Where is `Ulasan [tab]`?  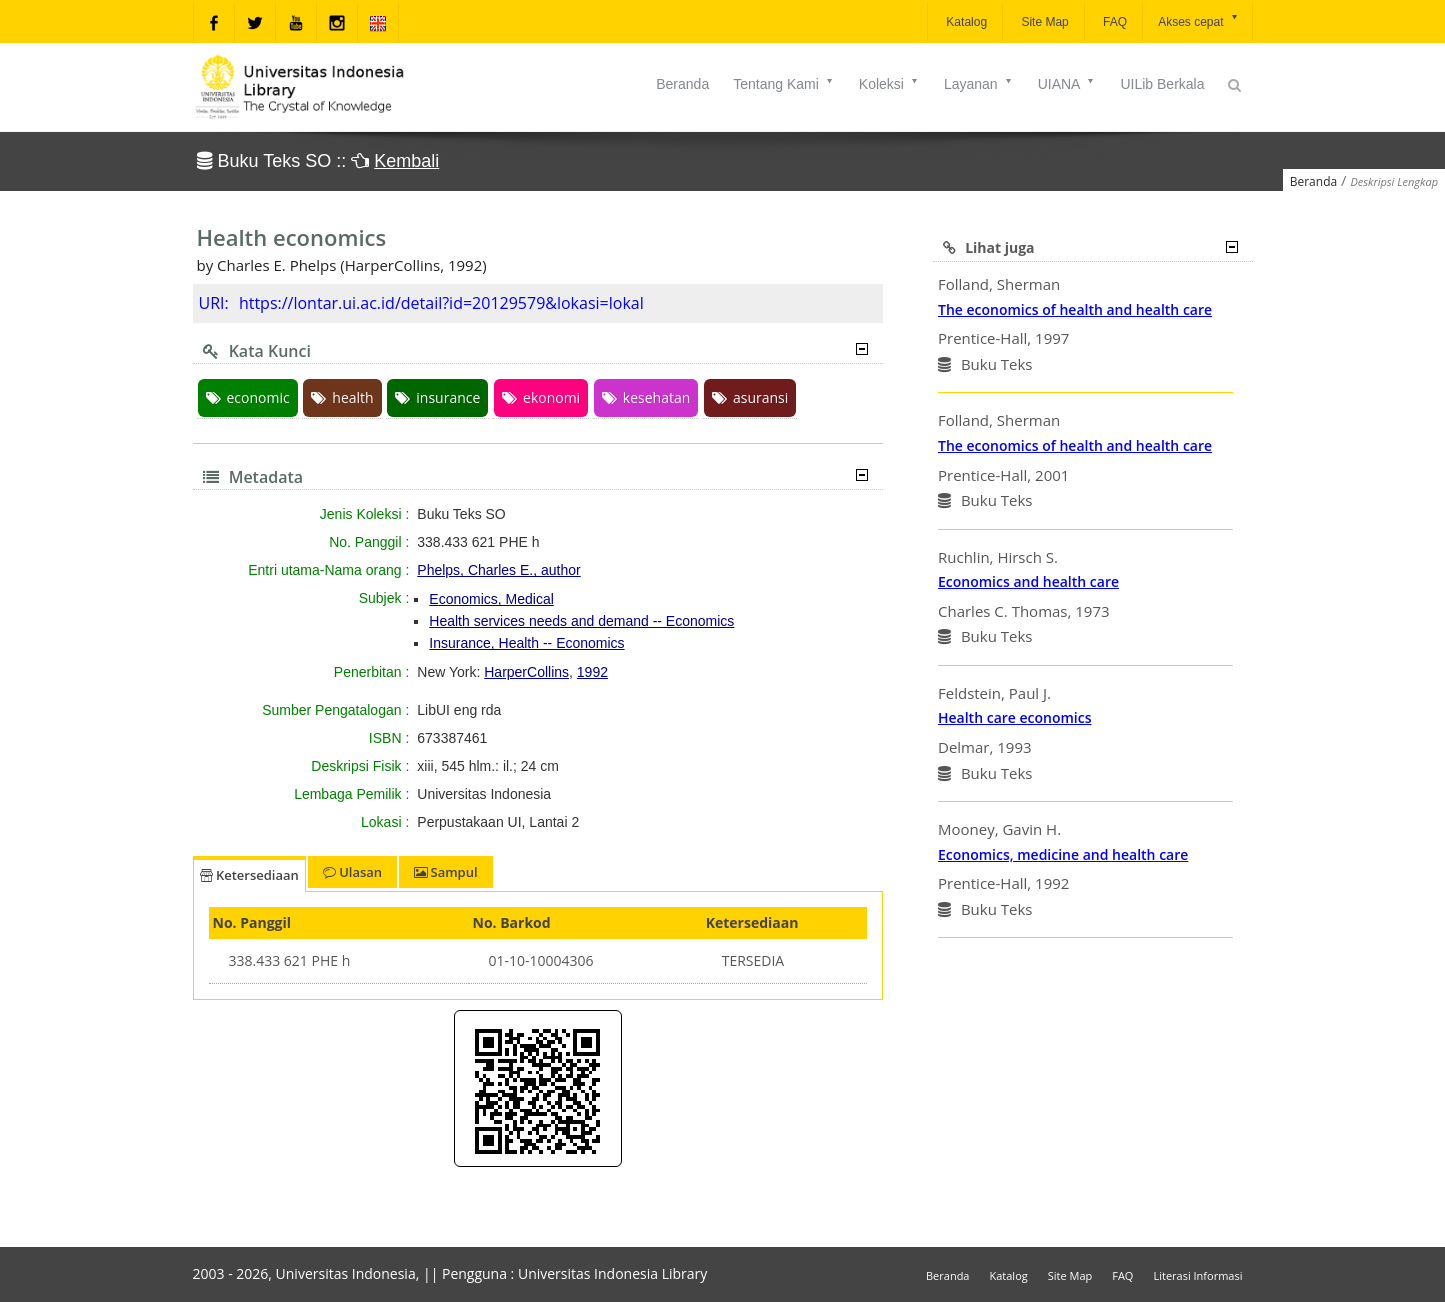 Ulasan [tab] is located at coordinates (352, 872).